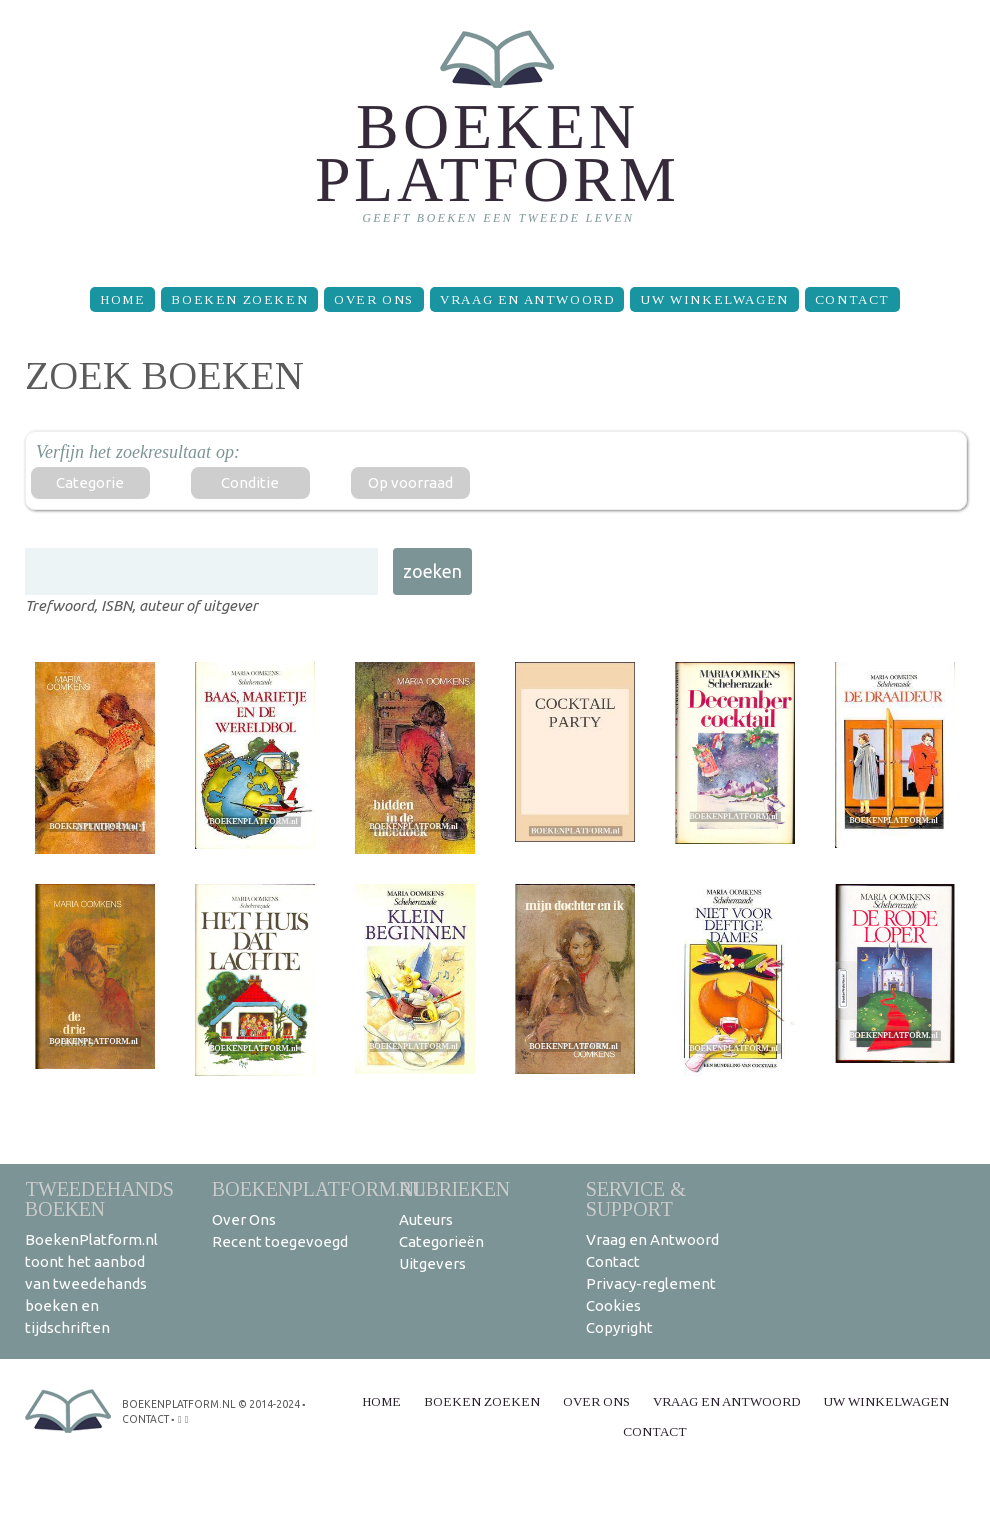  I want to click on Contact, so click(852, 299).